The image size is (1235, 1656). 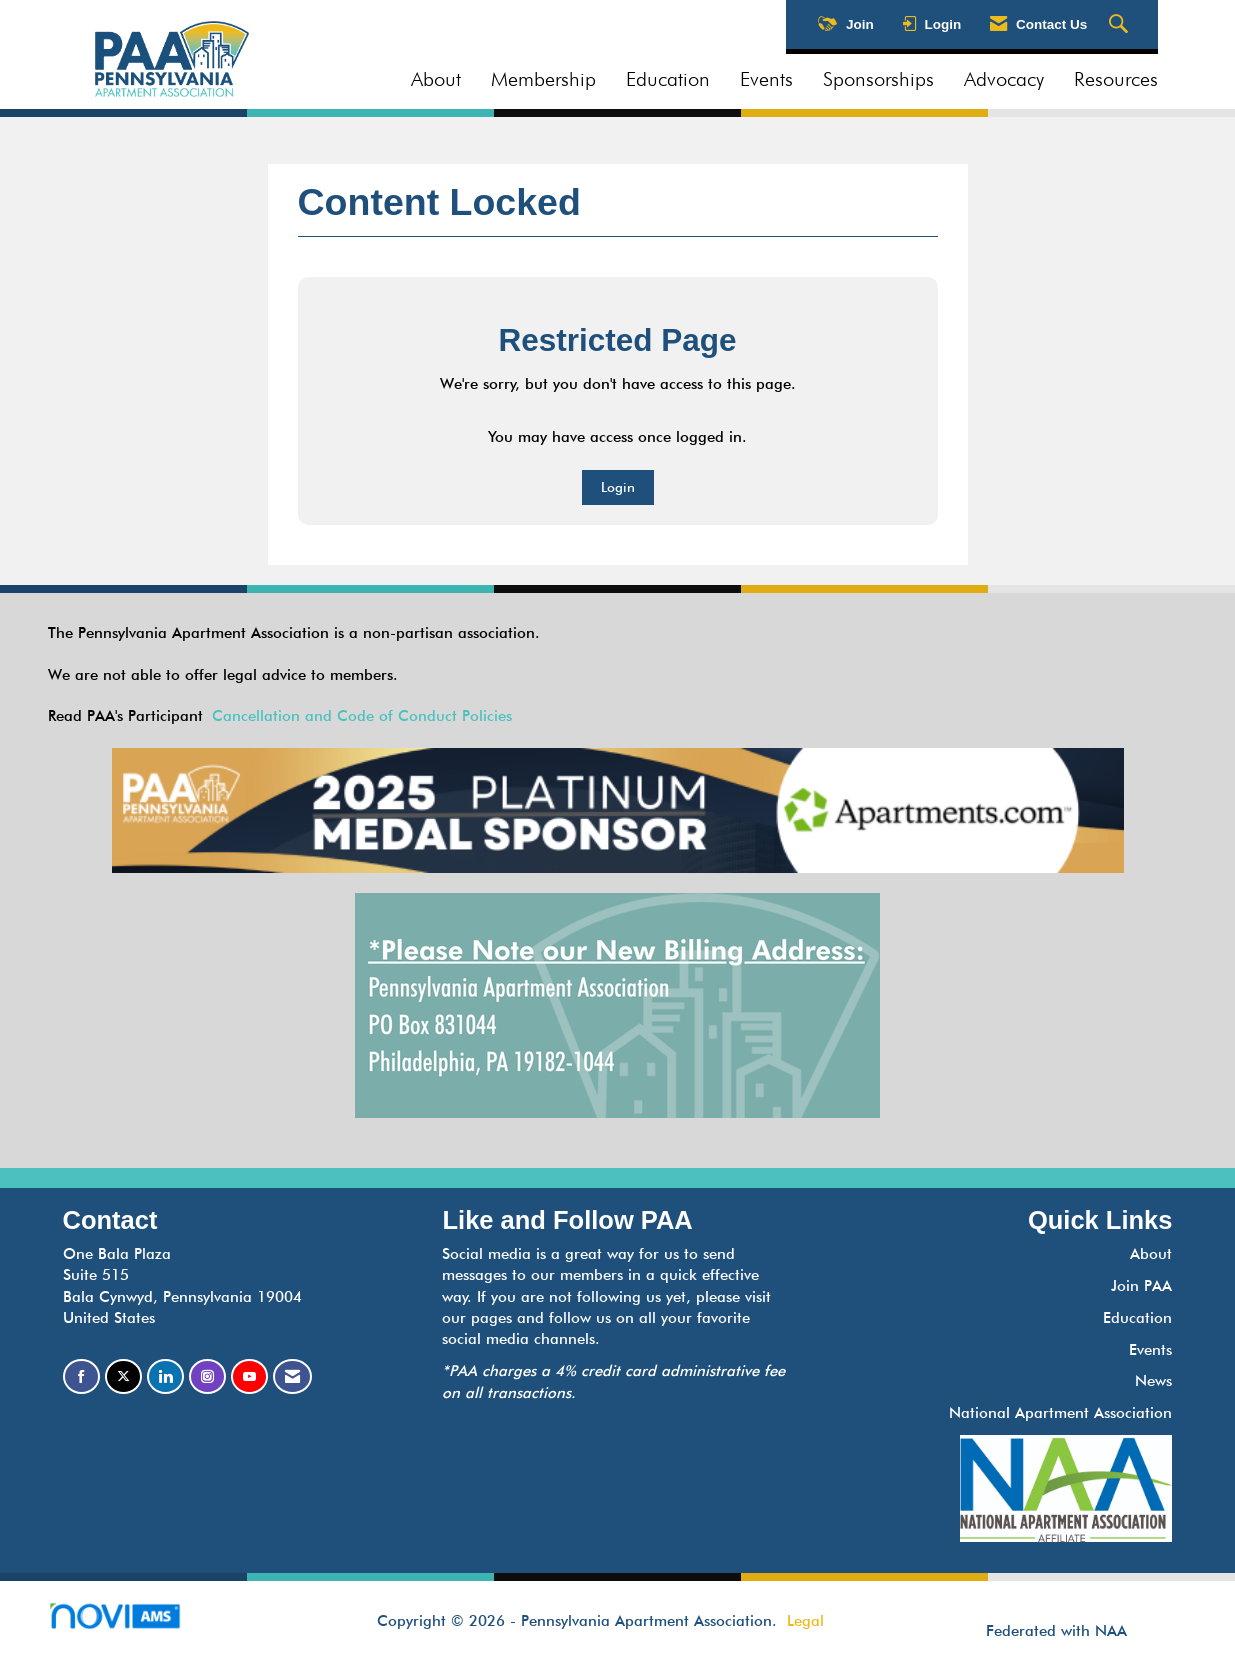 What do you see at coordinates (131, 1622) in the screenshot?
I see `Association Management Software` at bounding box center [131, 1622].